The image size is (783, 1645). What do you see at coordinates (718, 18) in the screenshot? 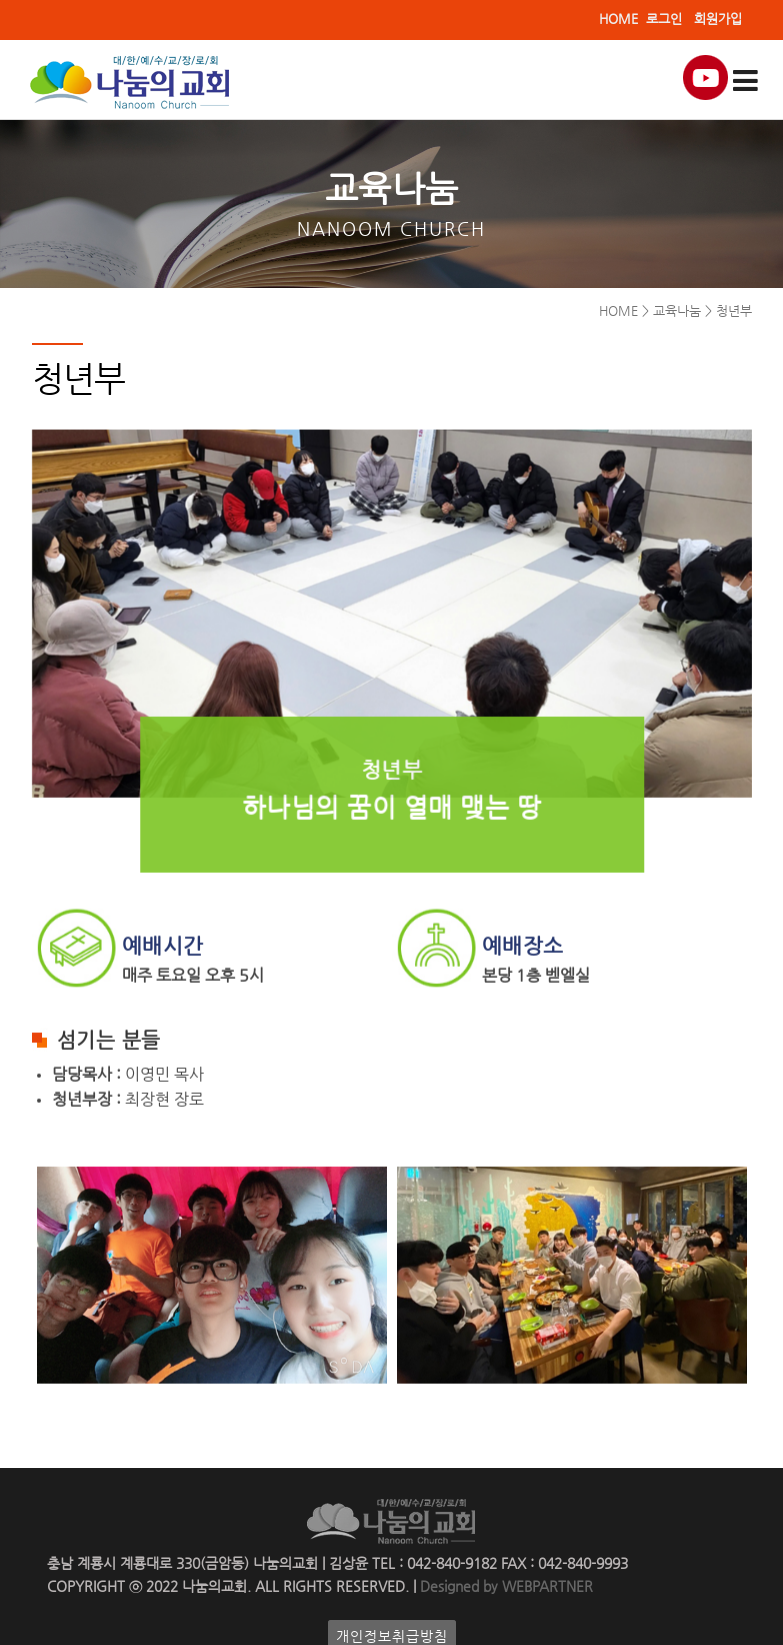
I see `회원가입` at bounding box center [718, 18].